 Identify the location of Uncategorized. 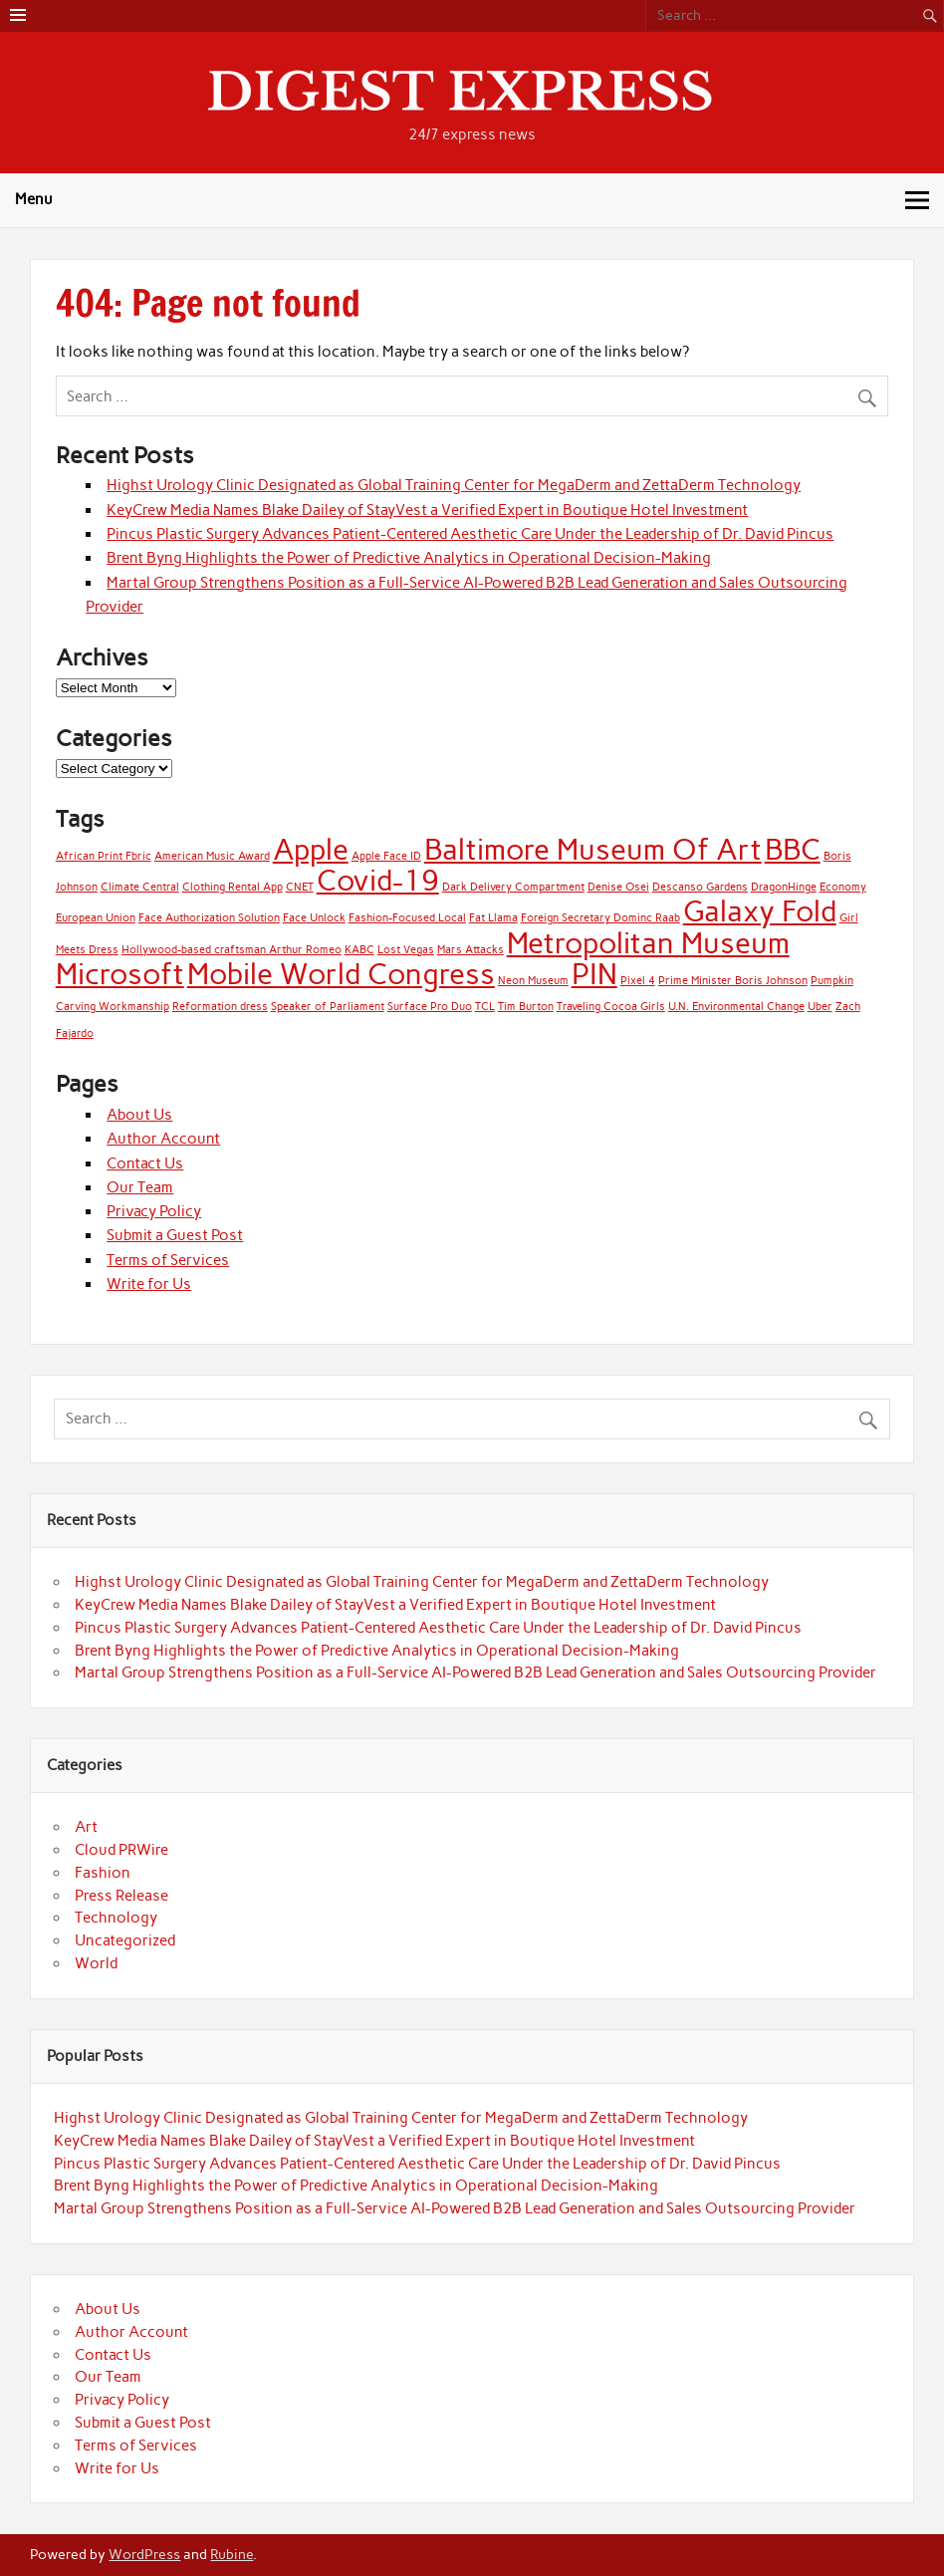
(125, 1940).